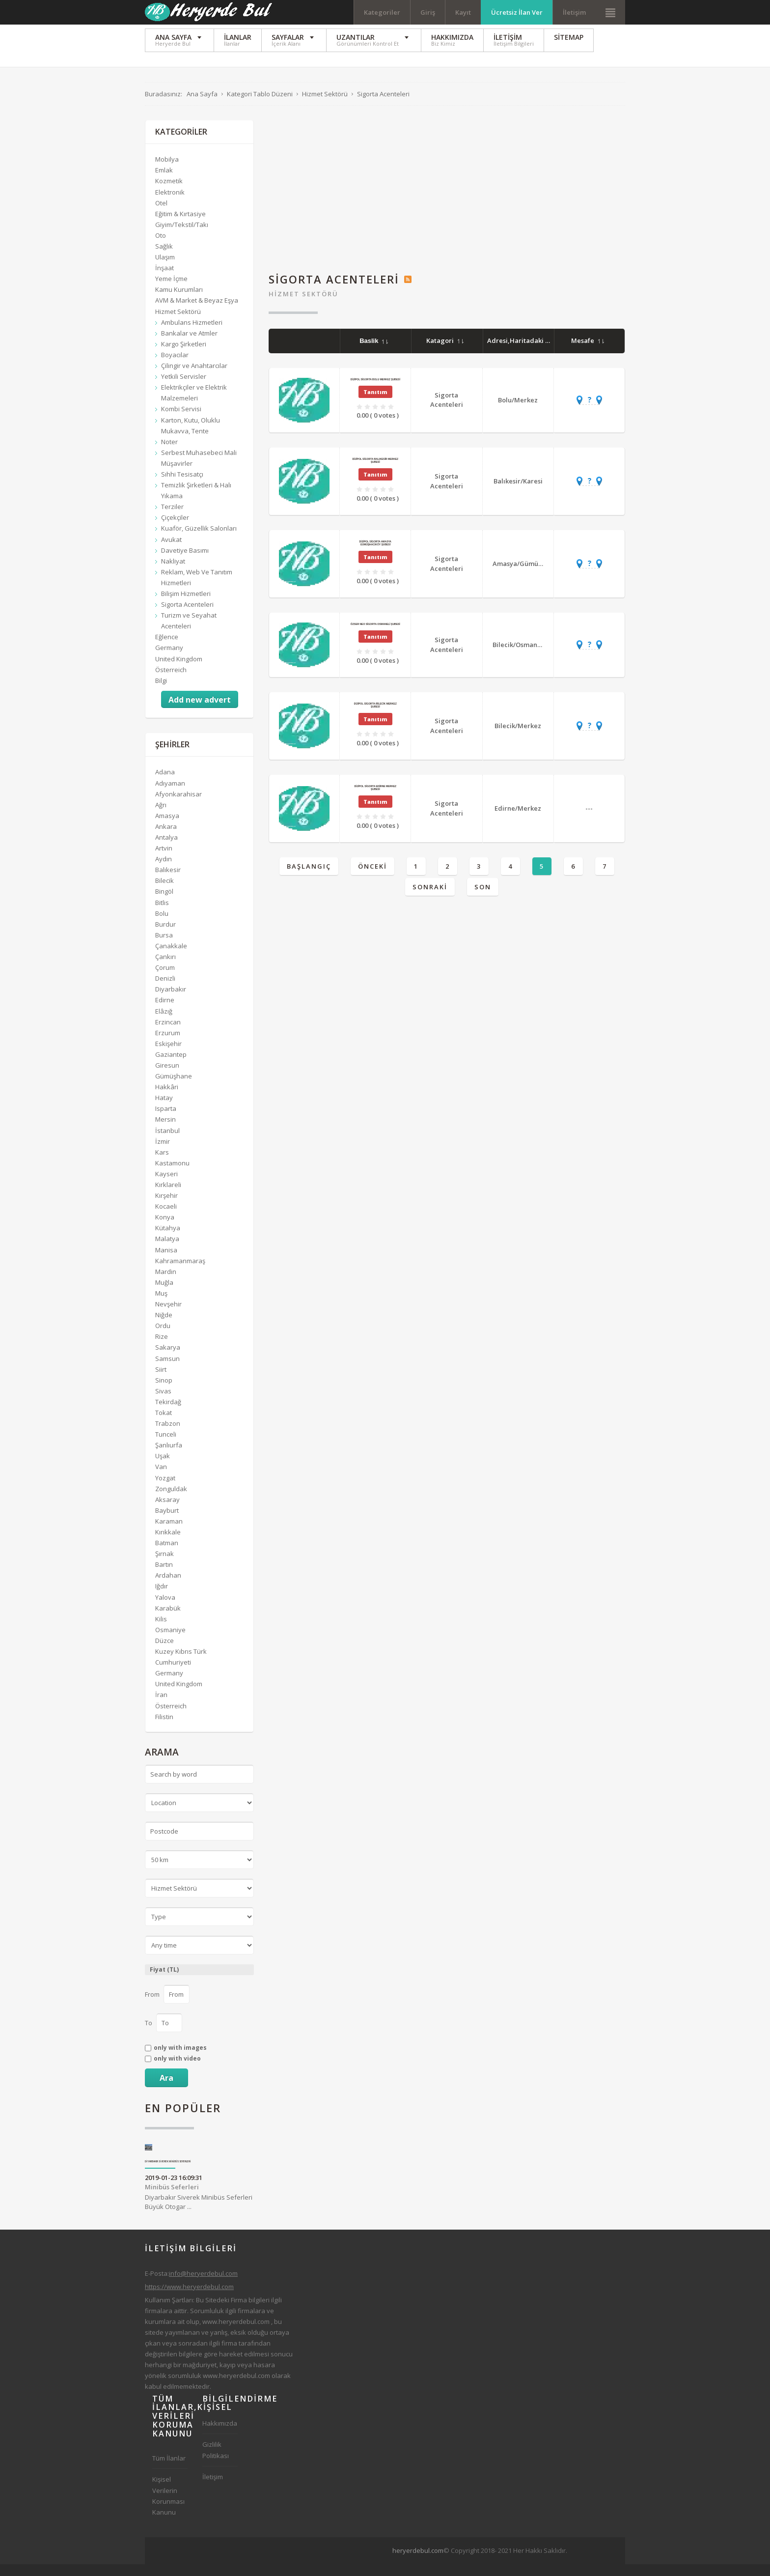 This screenshot has width=770, height=2576. Describe the element at coordinates (168, 2507) in the screenshot. I see `Kişisel Verilerin Korunması Kanunu` at that location.